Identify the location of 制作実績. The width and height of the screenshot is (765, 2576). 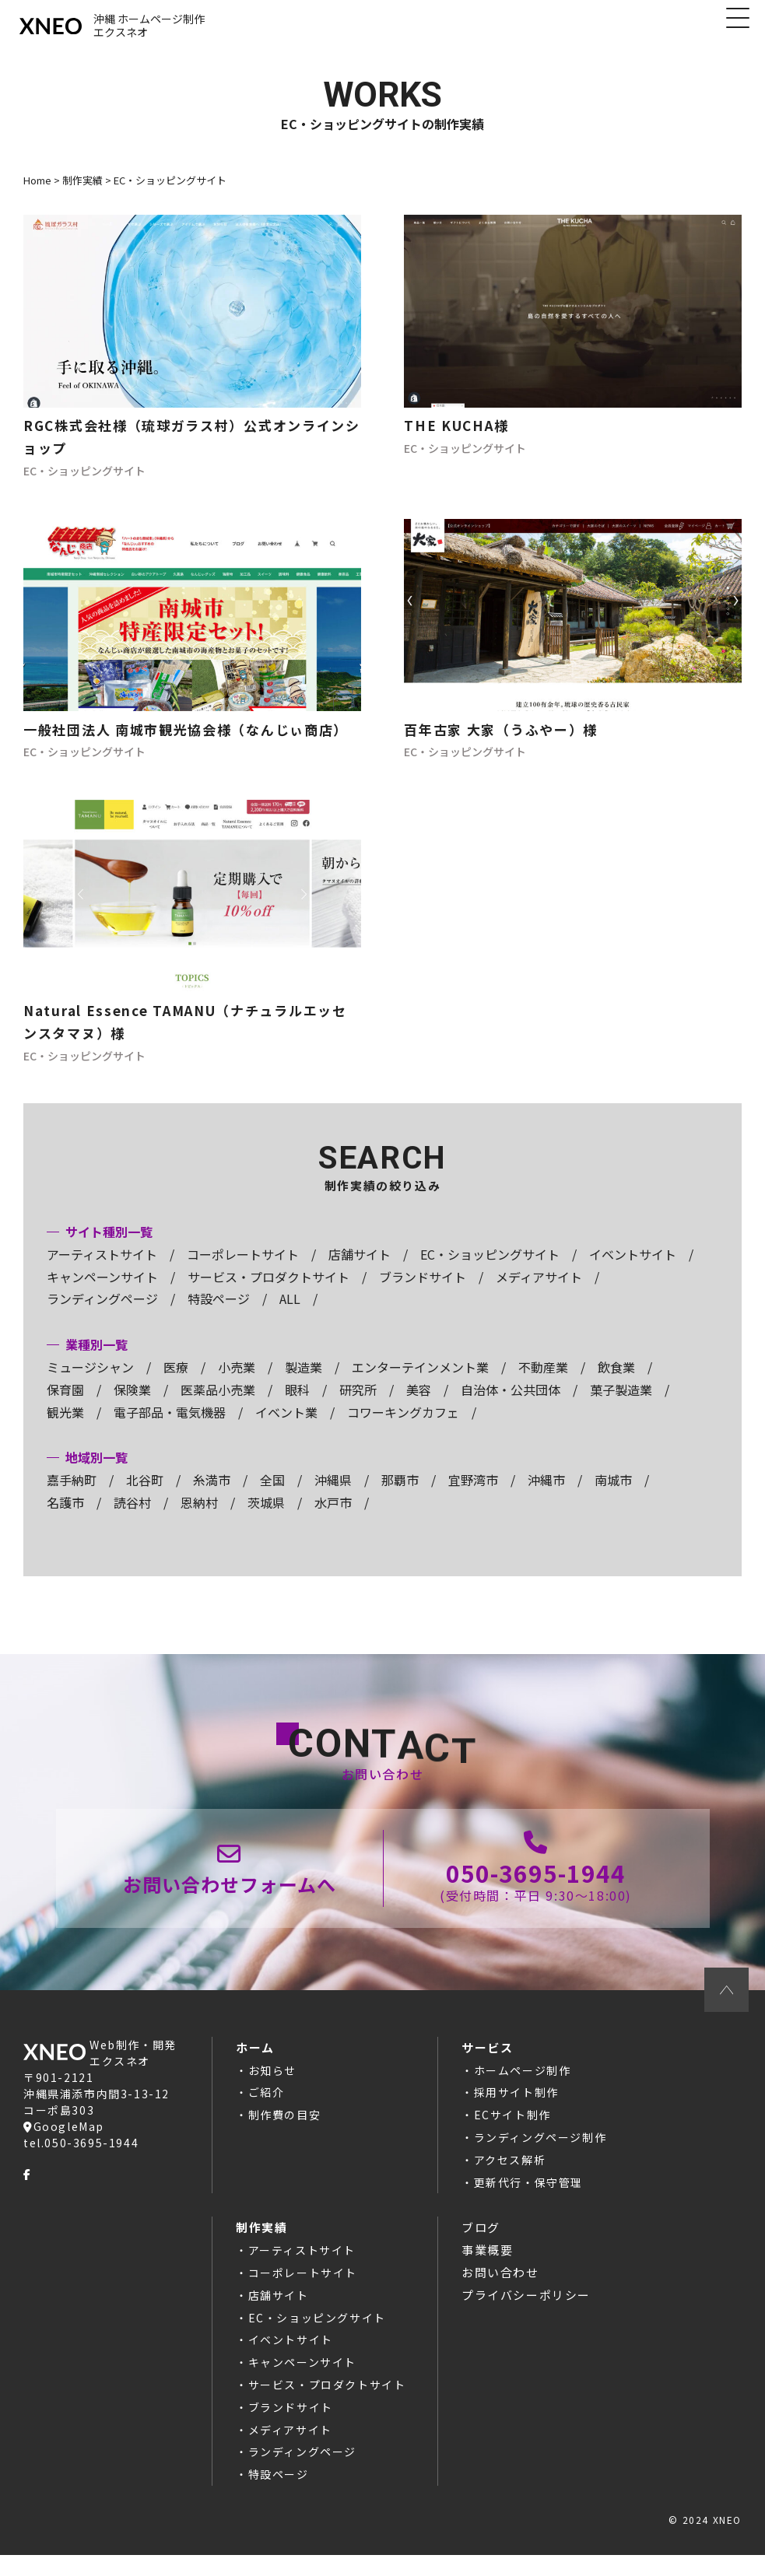
(261, 2249).